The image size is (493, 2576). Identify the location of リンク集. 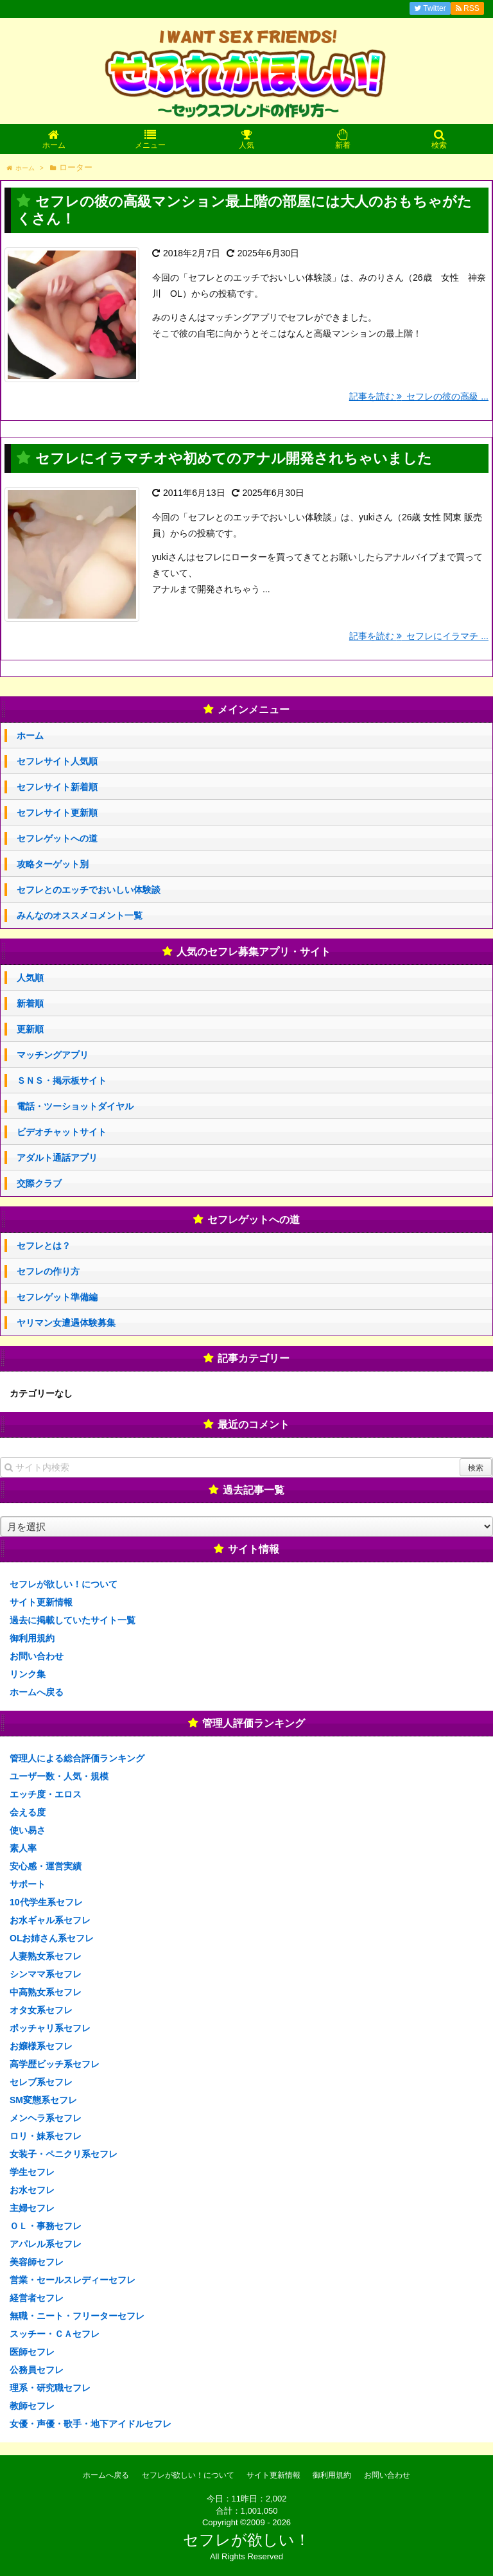
(28, 1674).